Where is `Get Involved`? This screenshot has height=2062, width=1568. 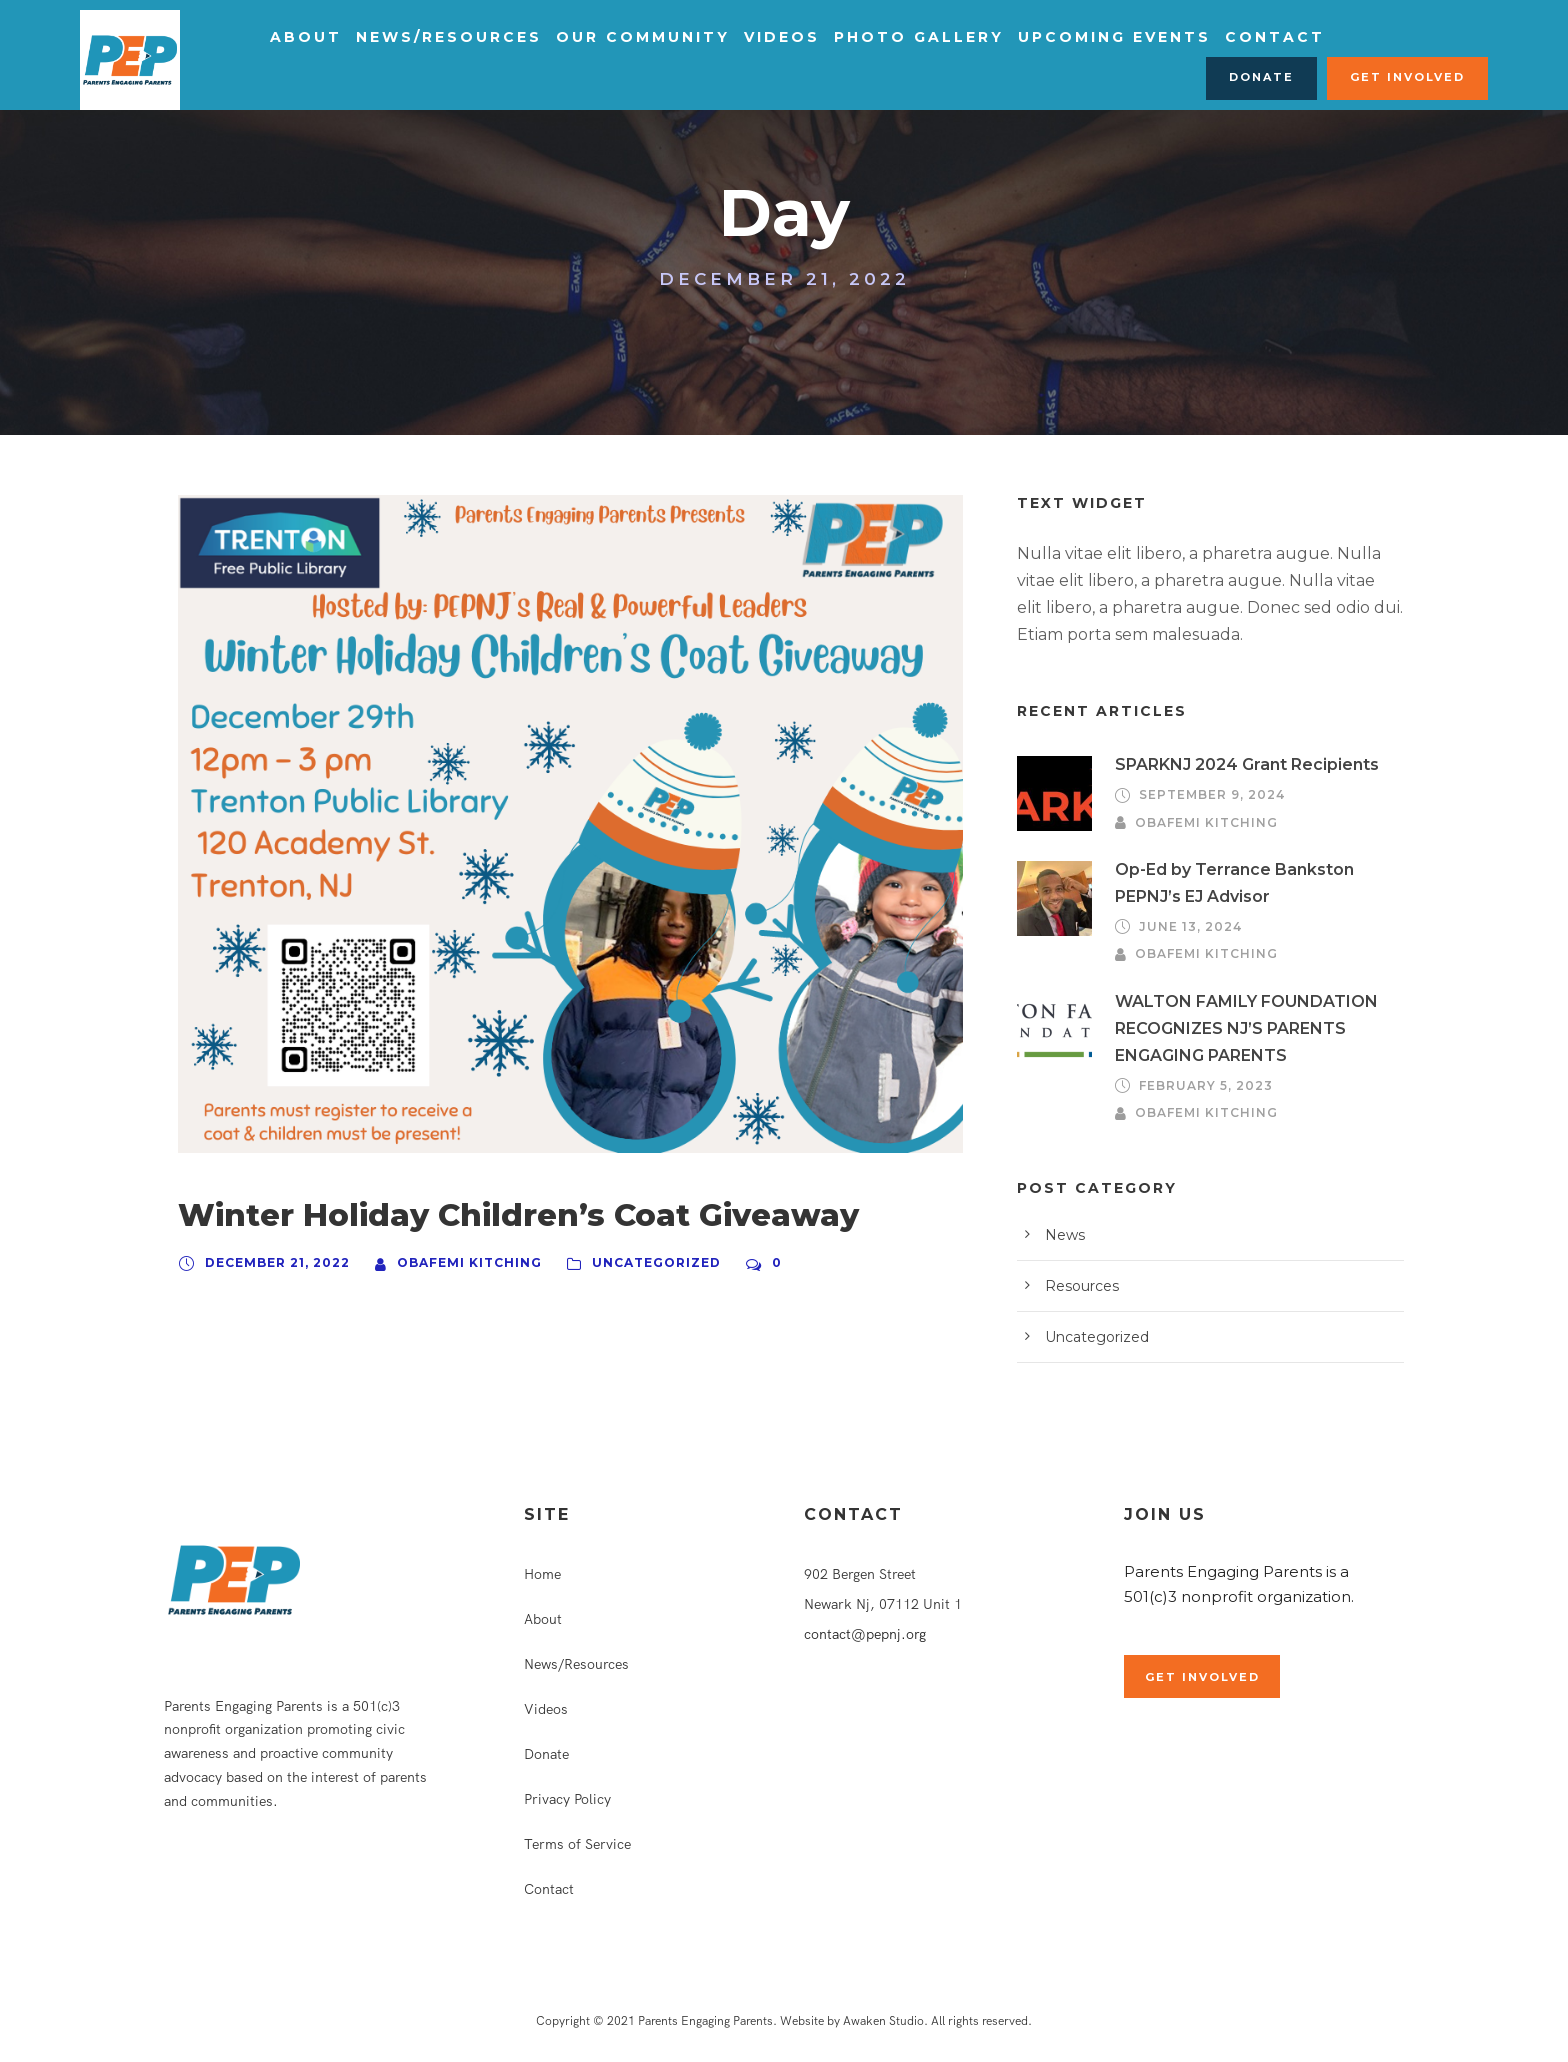 Get Involved is located at coordinates (1412, 77).